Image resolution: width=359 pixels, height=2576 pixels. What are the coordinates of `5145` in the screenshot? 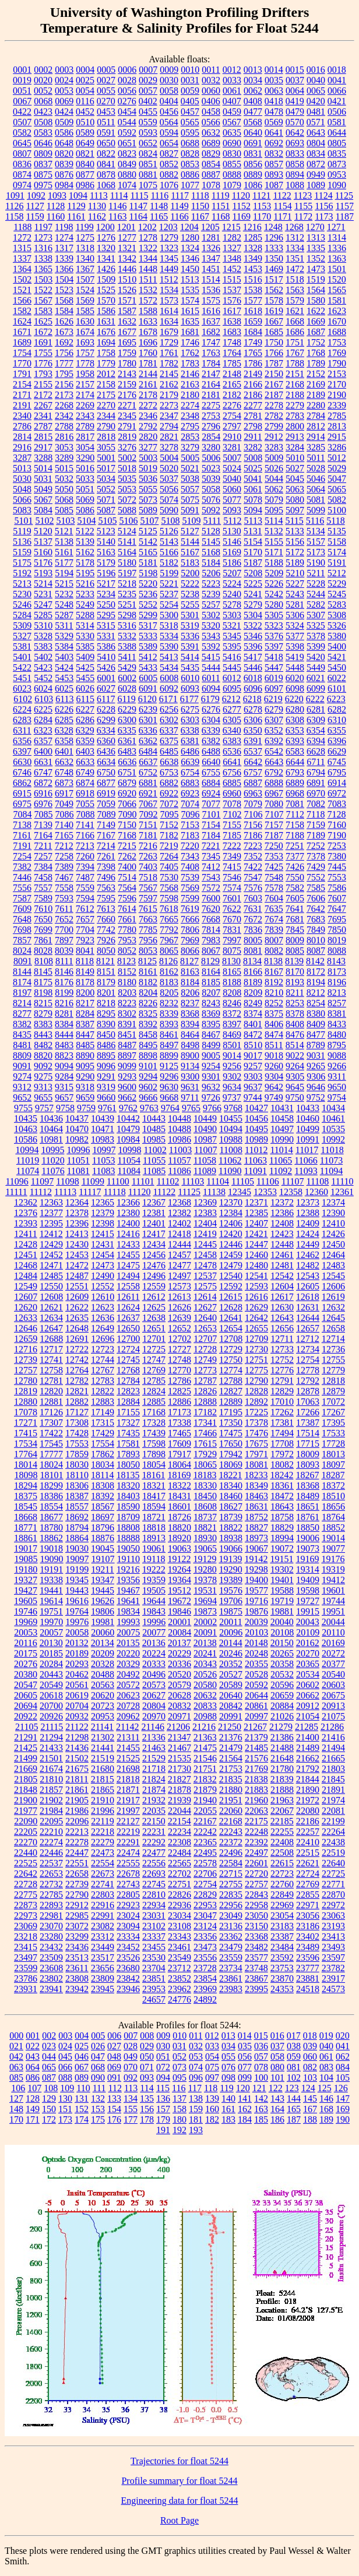 It's located at (211, 542).